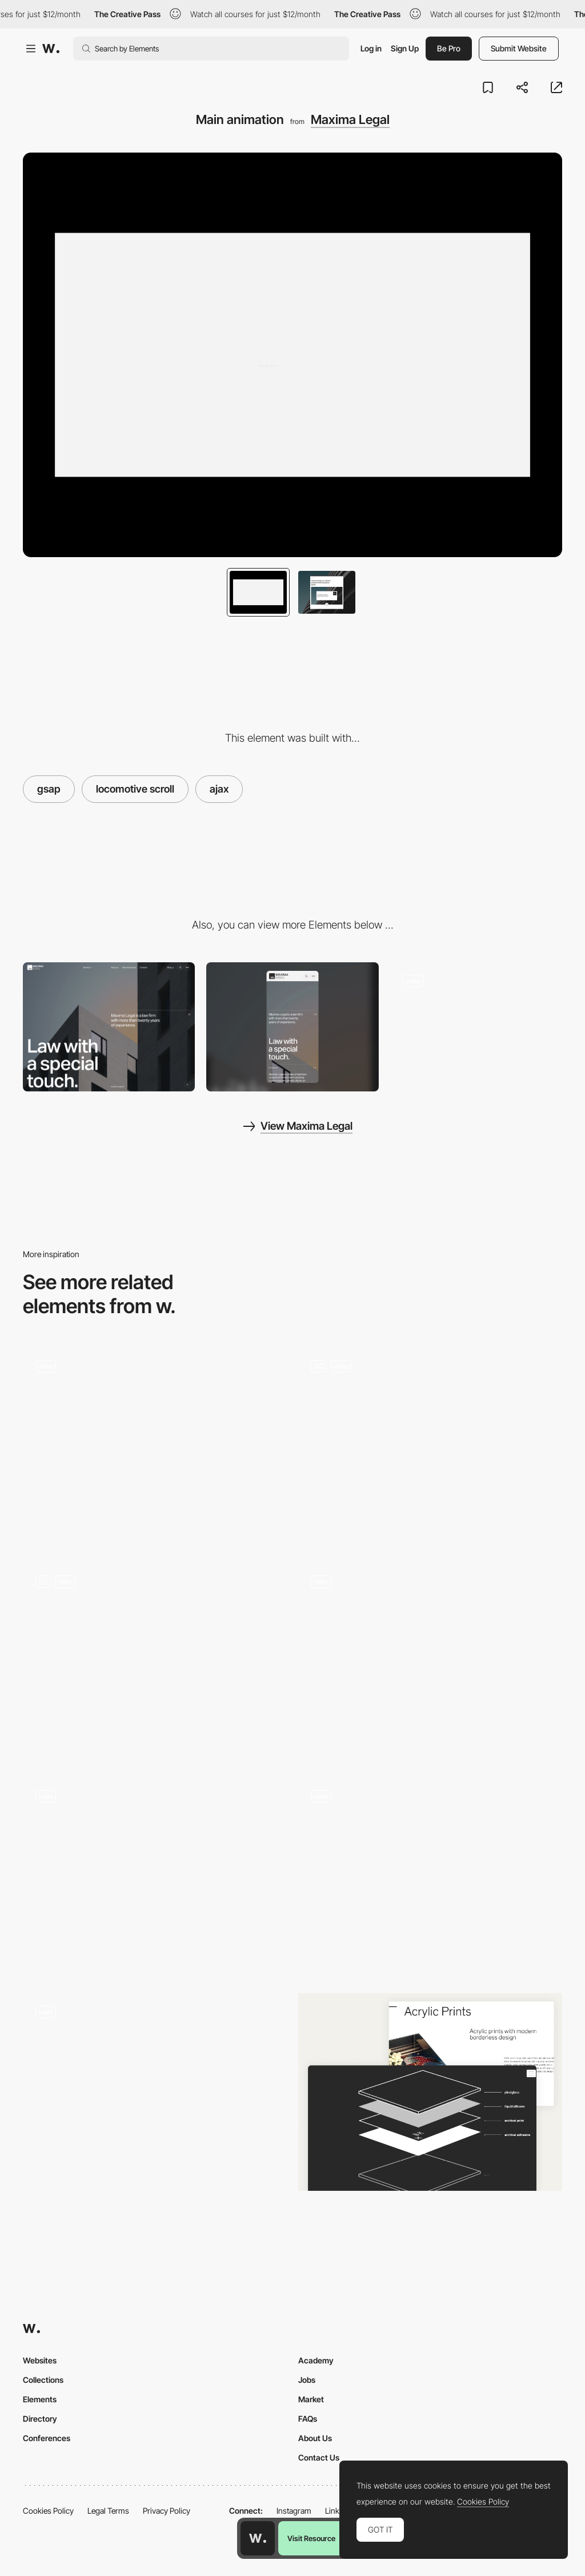  What do you see at coordinates (155, 1662) in the screenshot?
I see `[Main animation]` at bounding box center [155, 1662].